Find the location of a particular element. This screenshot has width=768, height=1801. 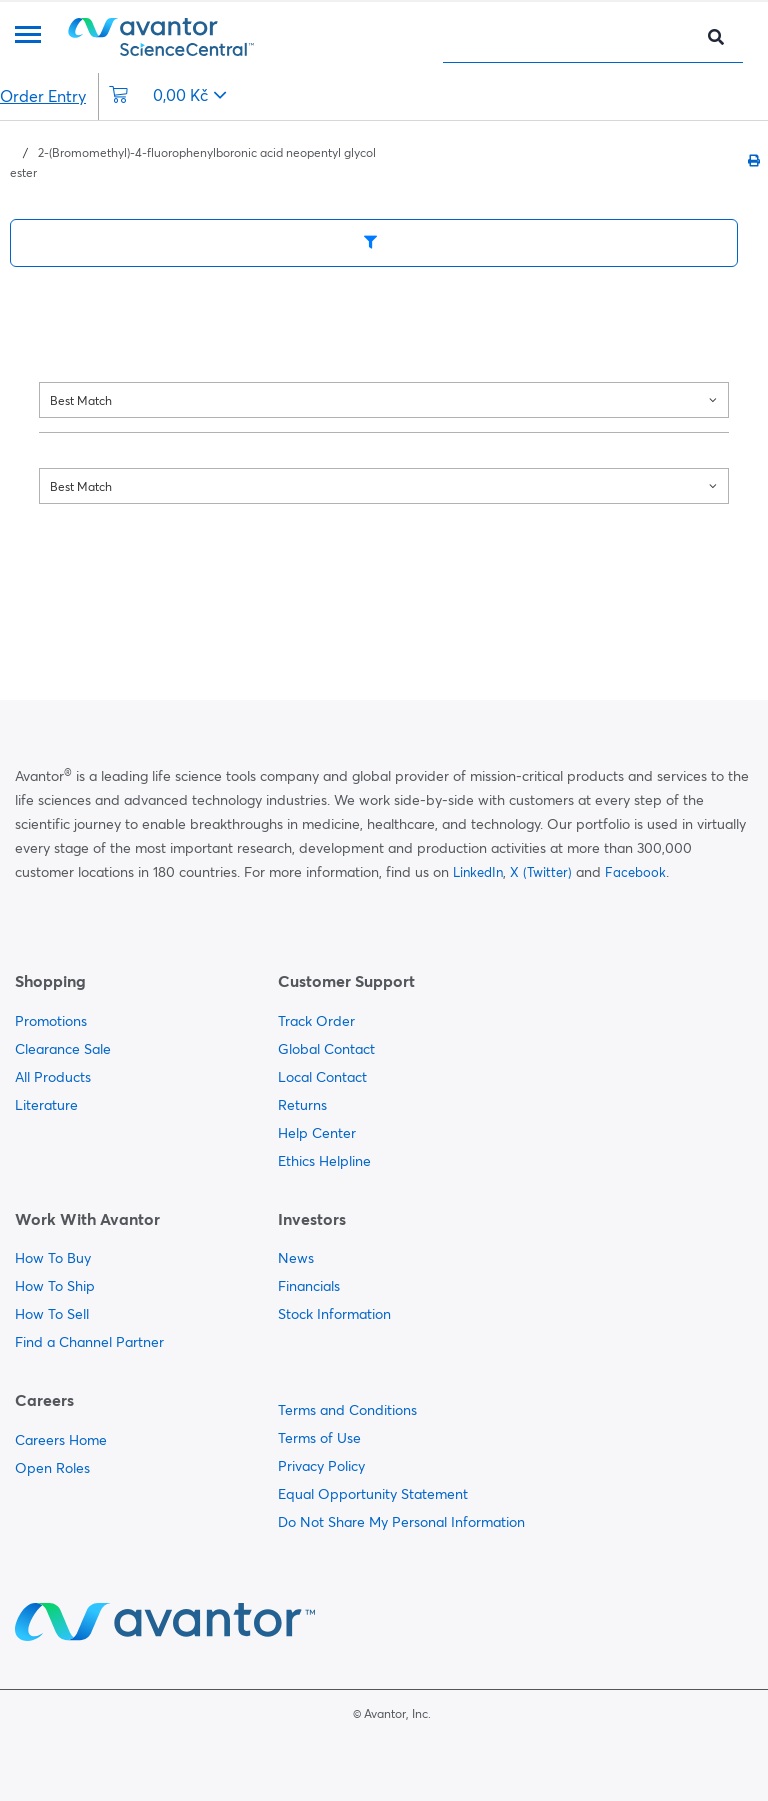

News is located at coordinates (296, 1258).